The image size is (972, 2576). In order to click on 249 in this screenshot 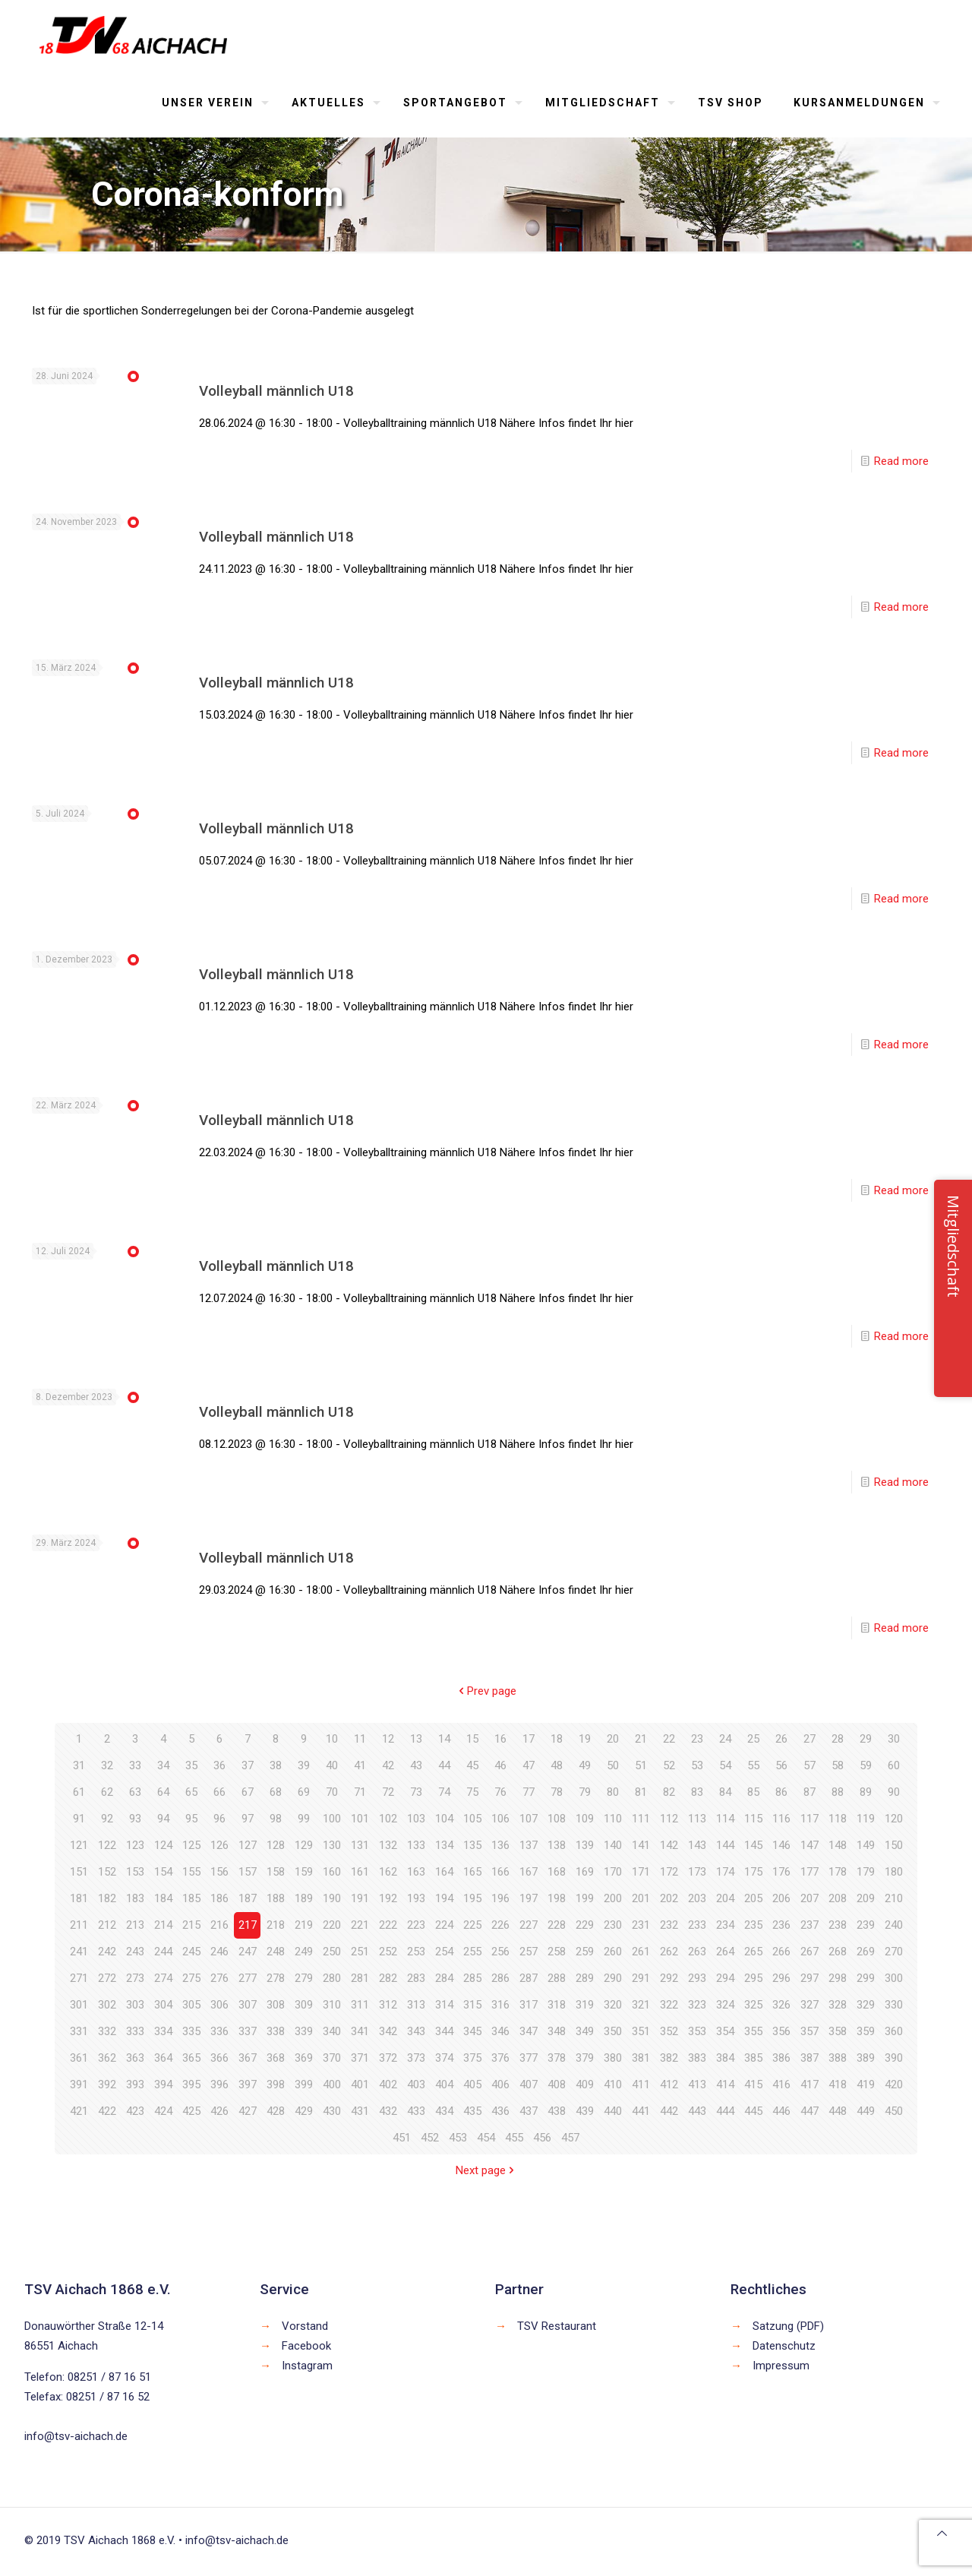, I will do `click(304, 1951)`.